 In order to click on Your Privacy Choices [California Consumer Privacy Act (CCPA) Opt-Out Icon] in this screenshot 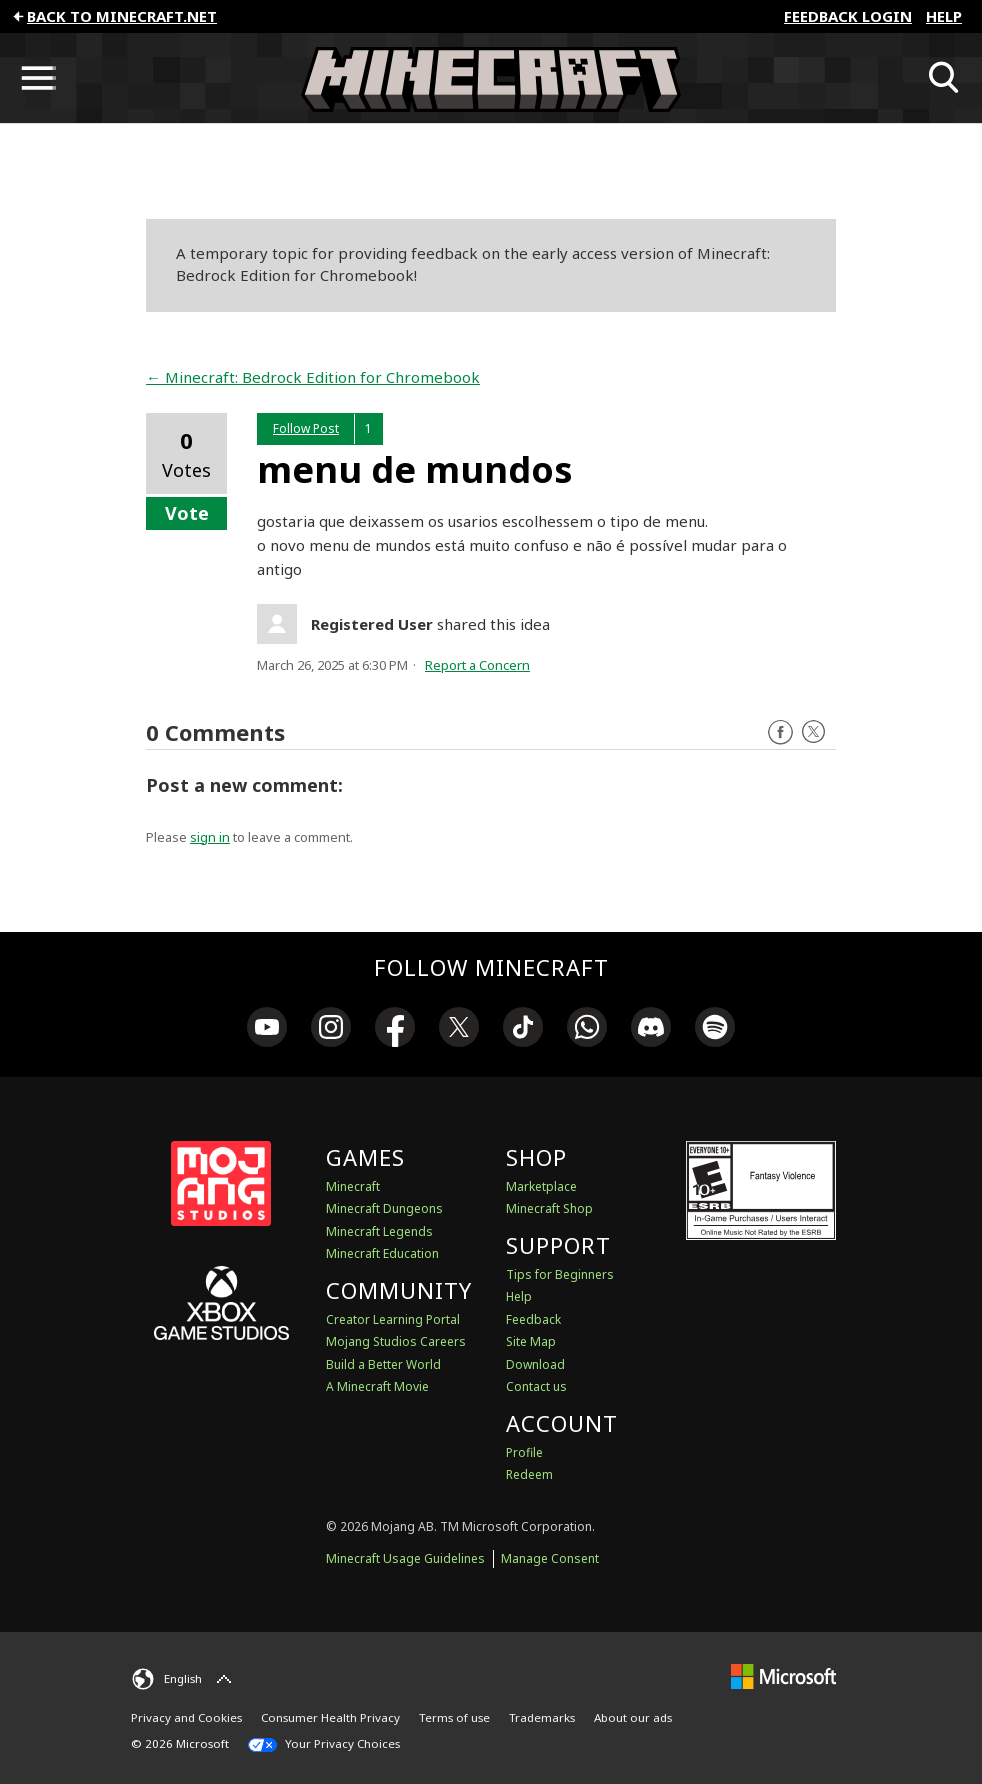, I will do `click(324, 1744)`.